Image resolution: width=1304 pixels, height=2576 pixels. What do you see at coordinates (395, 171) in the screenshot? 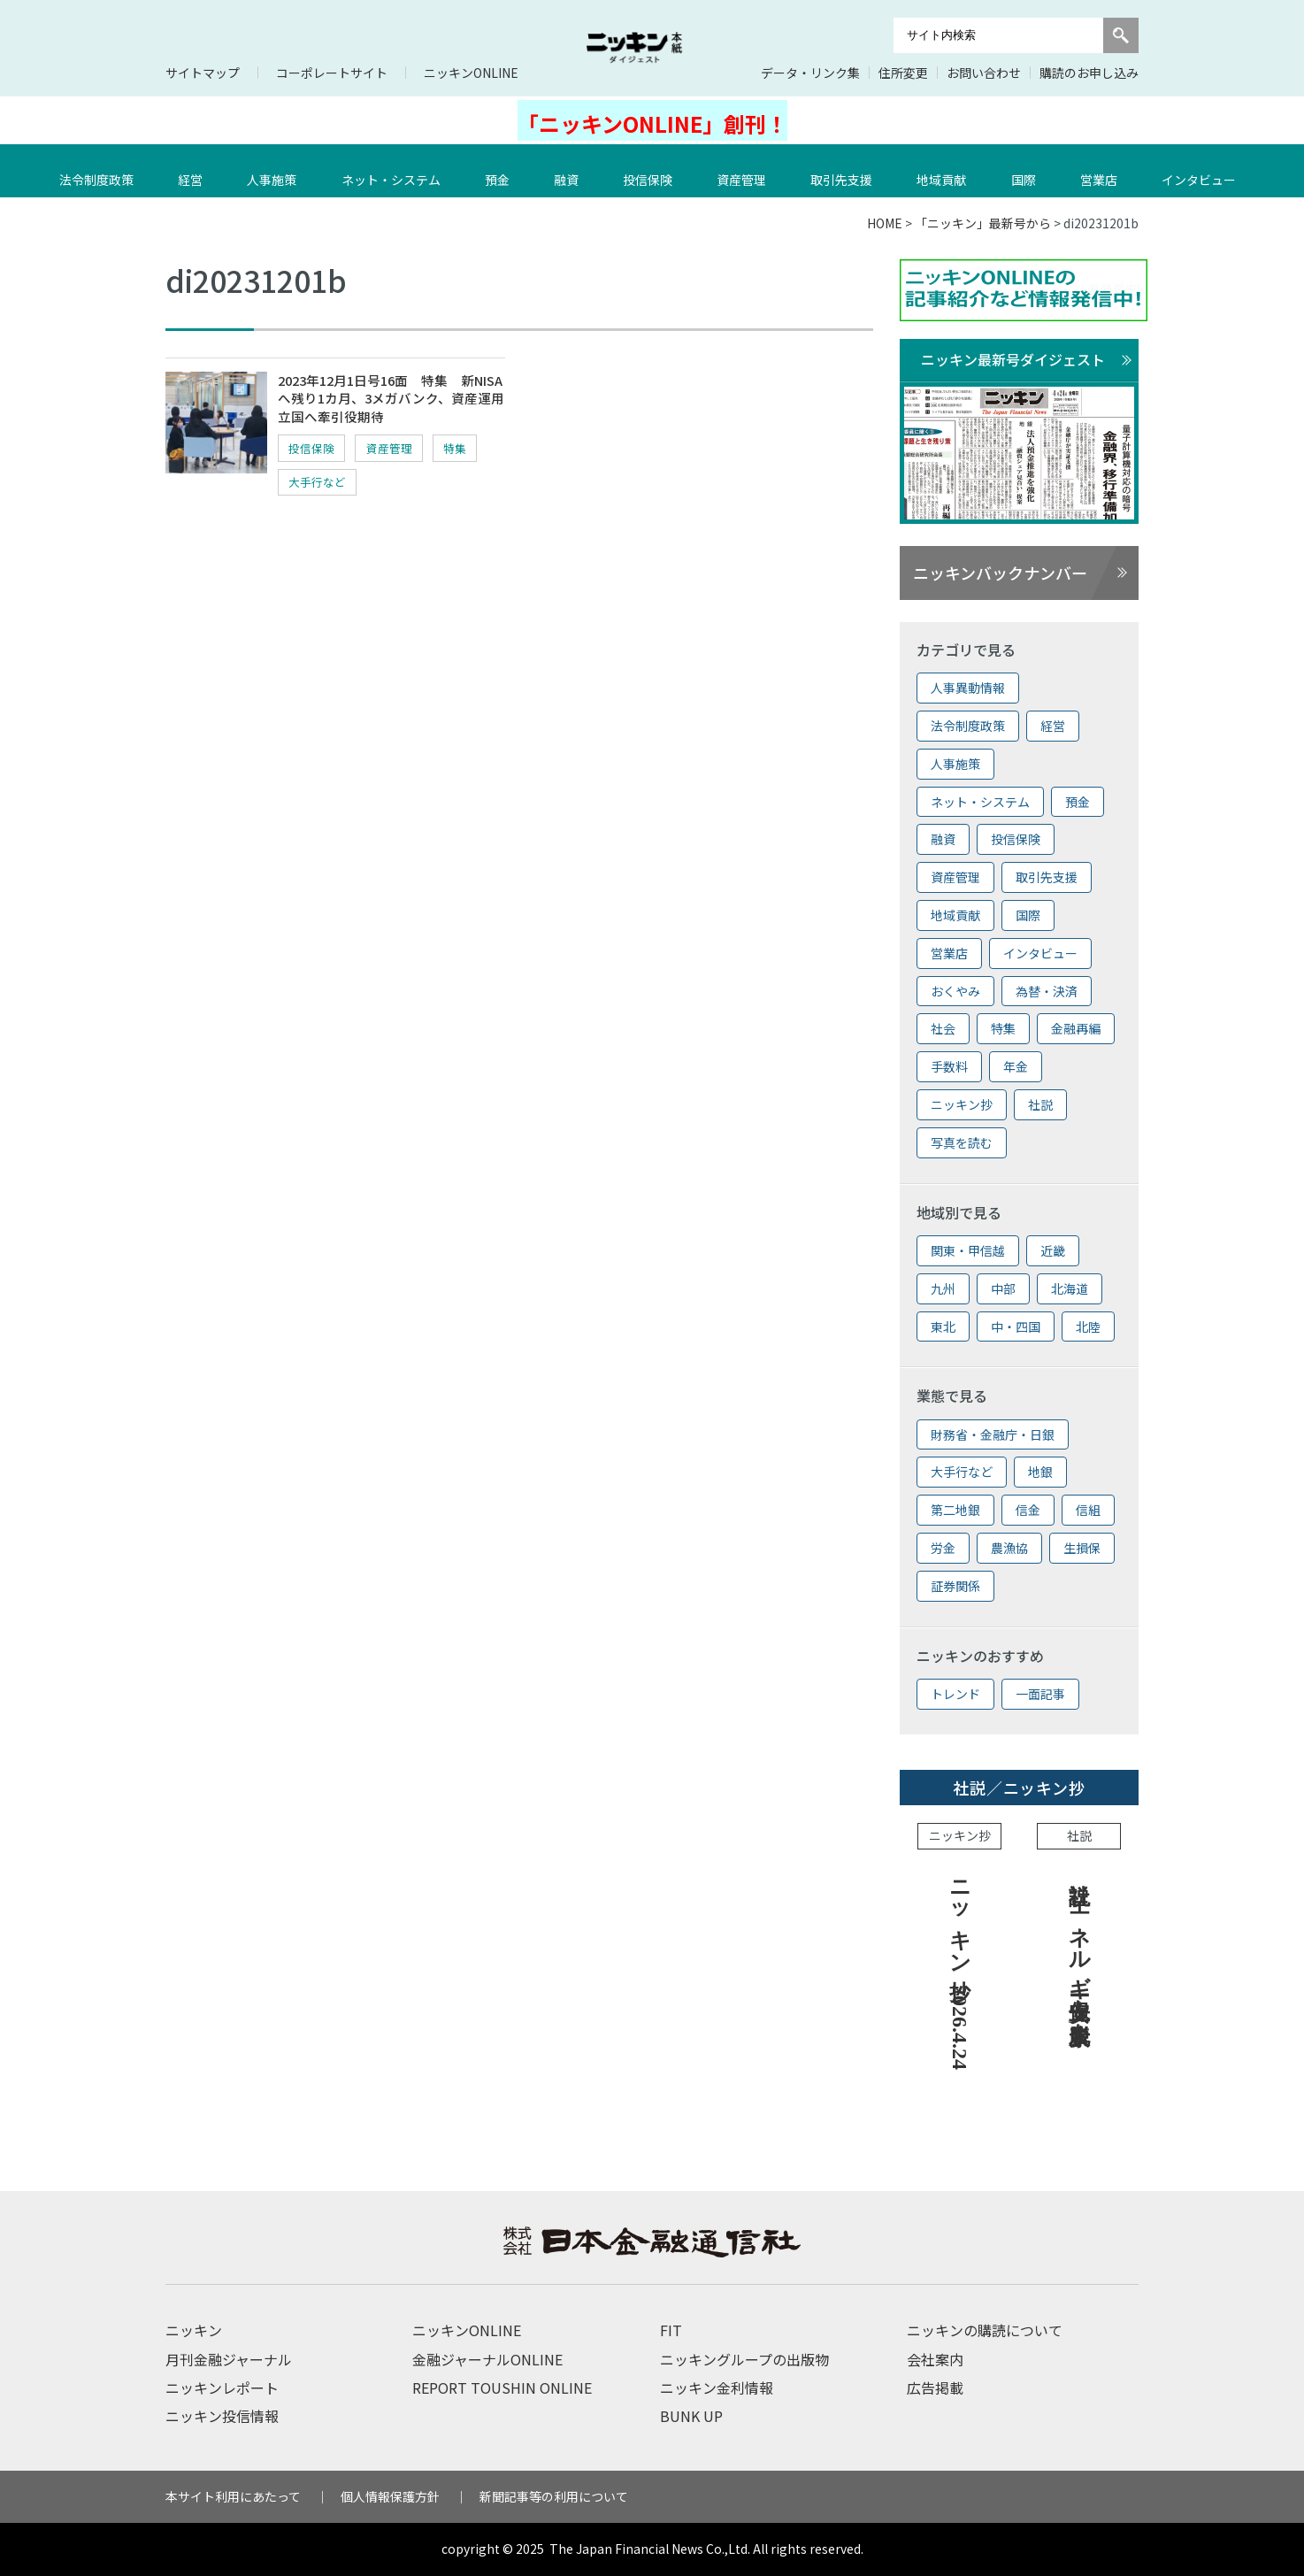
I see `ネット・システム` at bounding box center [395, 171].